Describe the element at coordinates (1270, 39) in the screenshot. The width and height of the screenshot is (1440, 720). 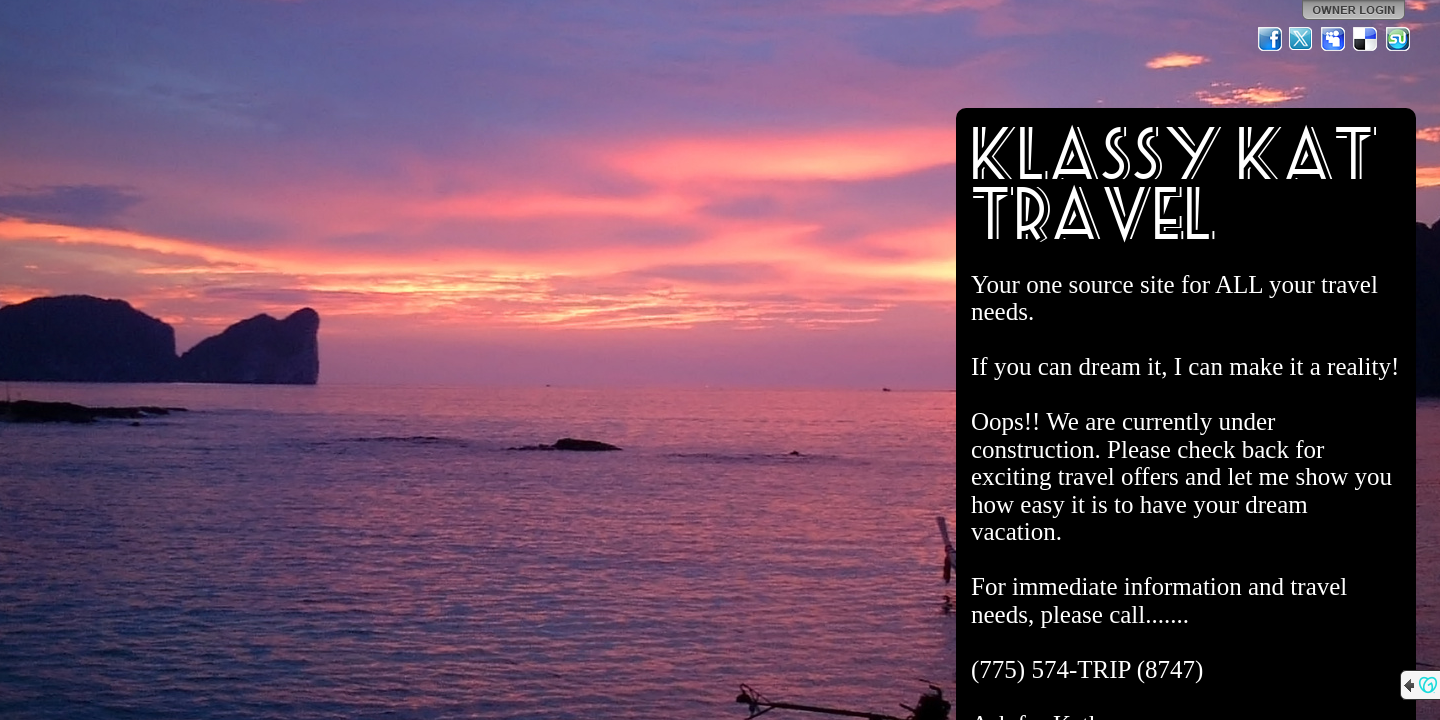
I see `Facebook` at that location.